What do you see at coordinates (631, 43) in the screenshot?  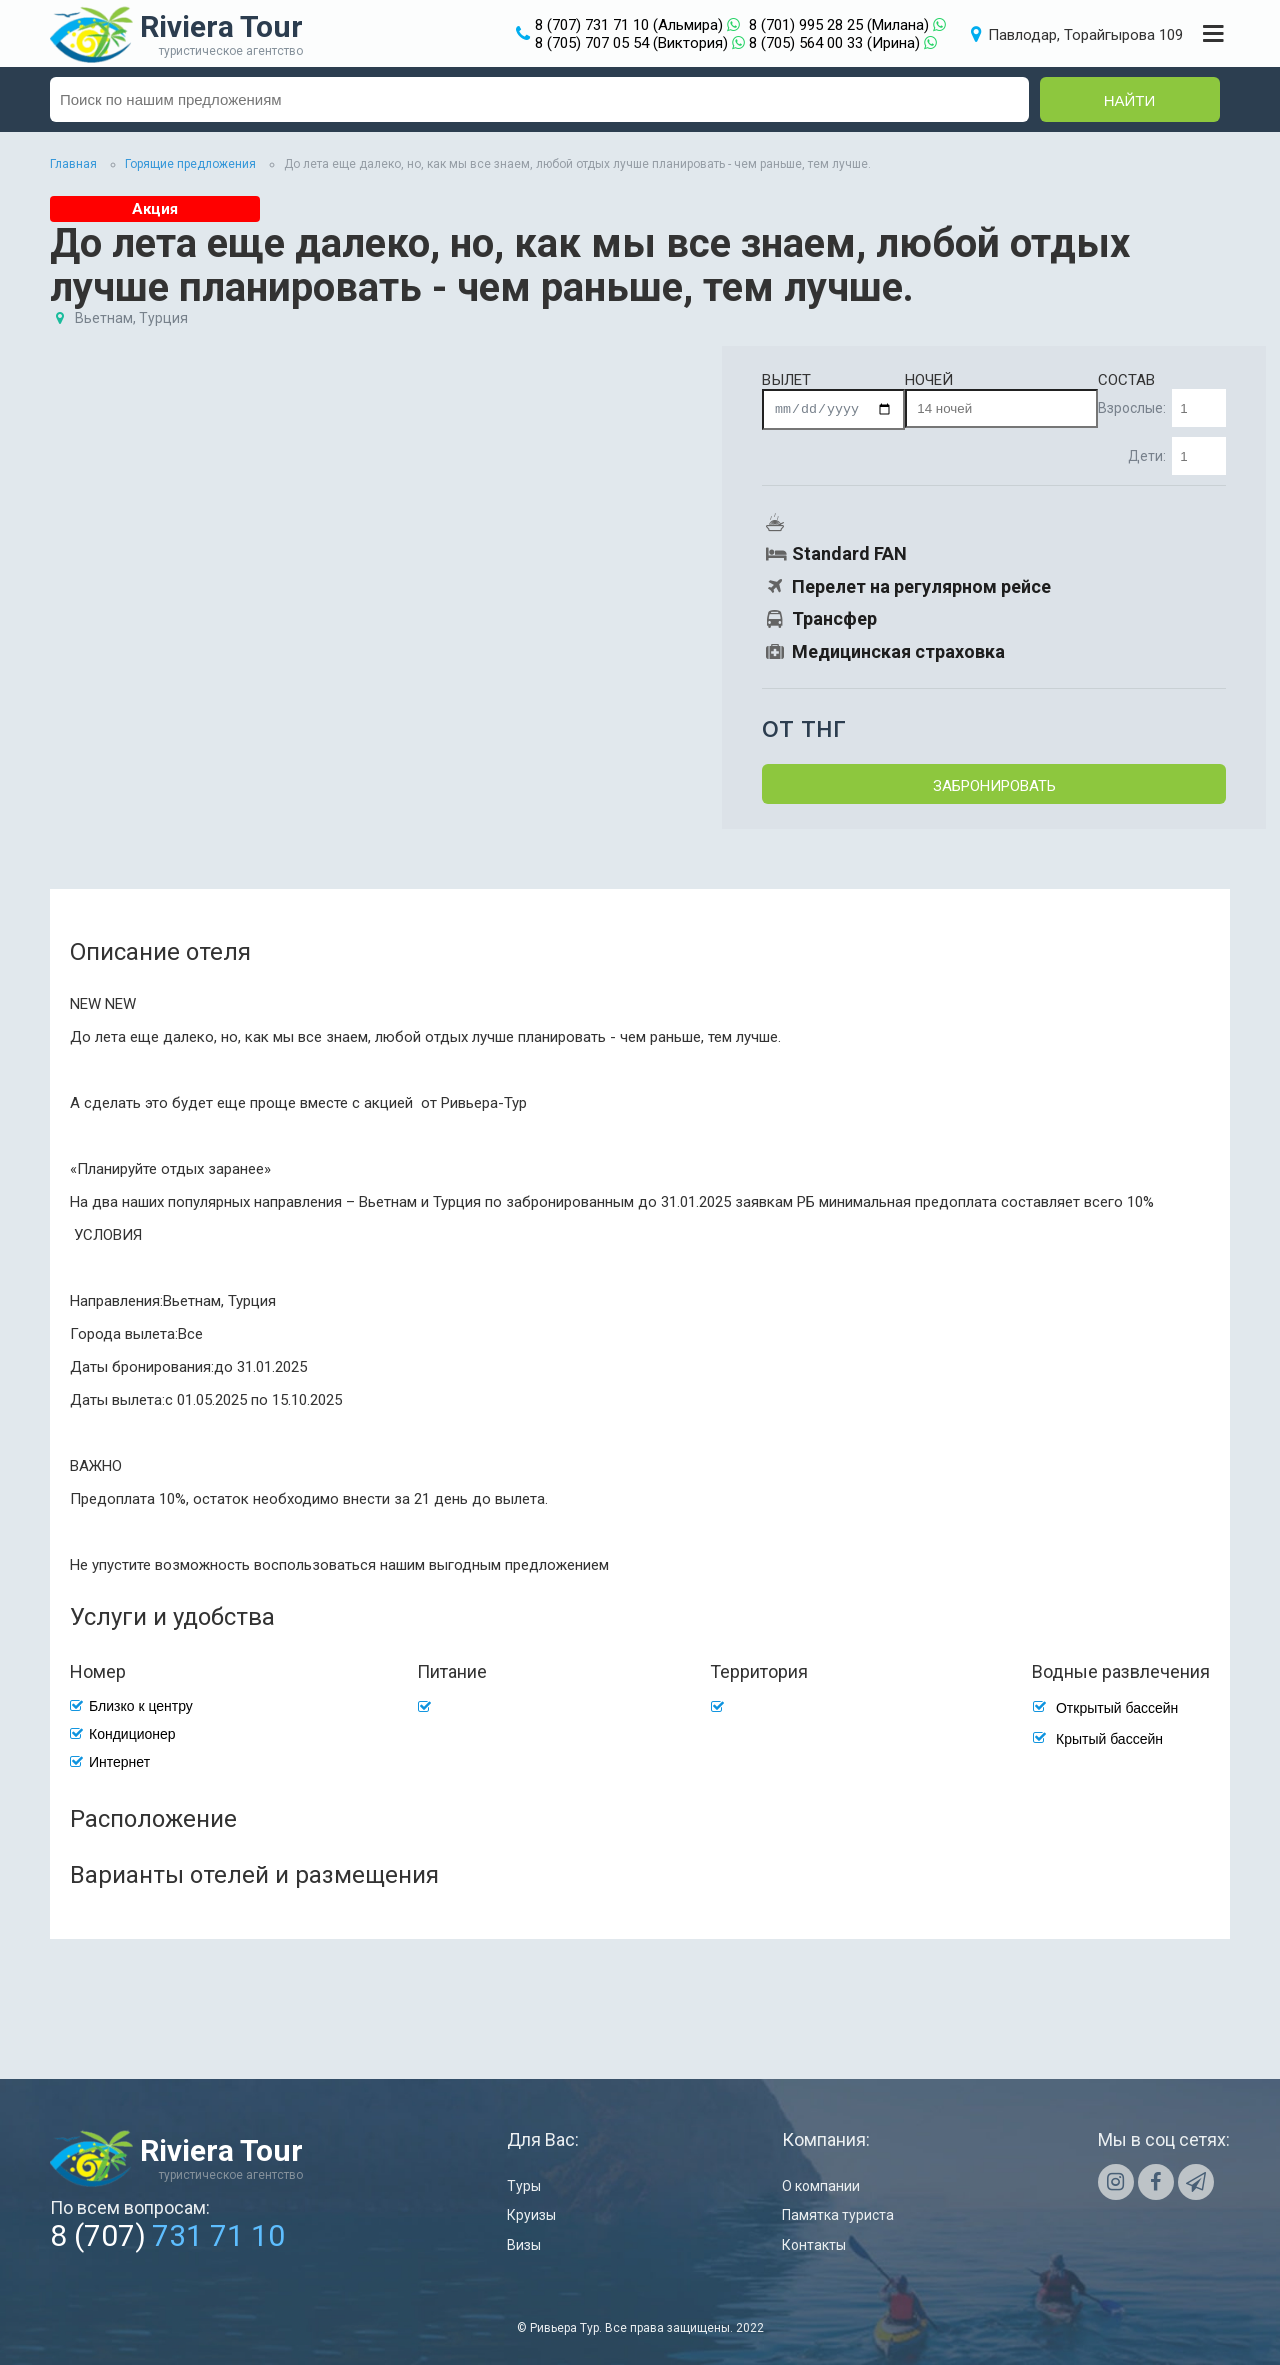 I see `8 (705) 707 05 54 (Виктория)` at bounding box center [631, 43].